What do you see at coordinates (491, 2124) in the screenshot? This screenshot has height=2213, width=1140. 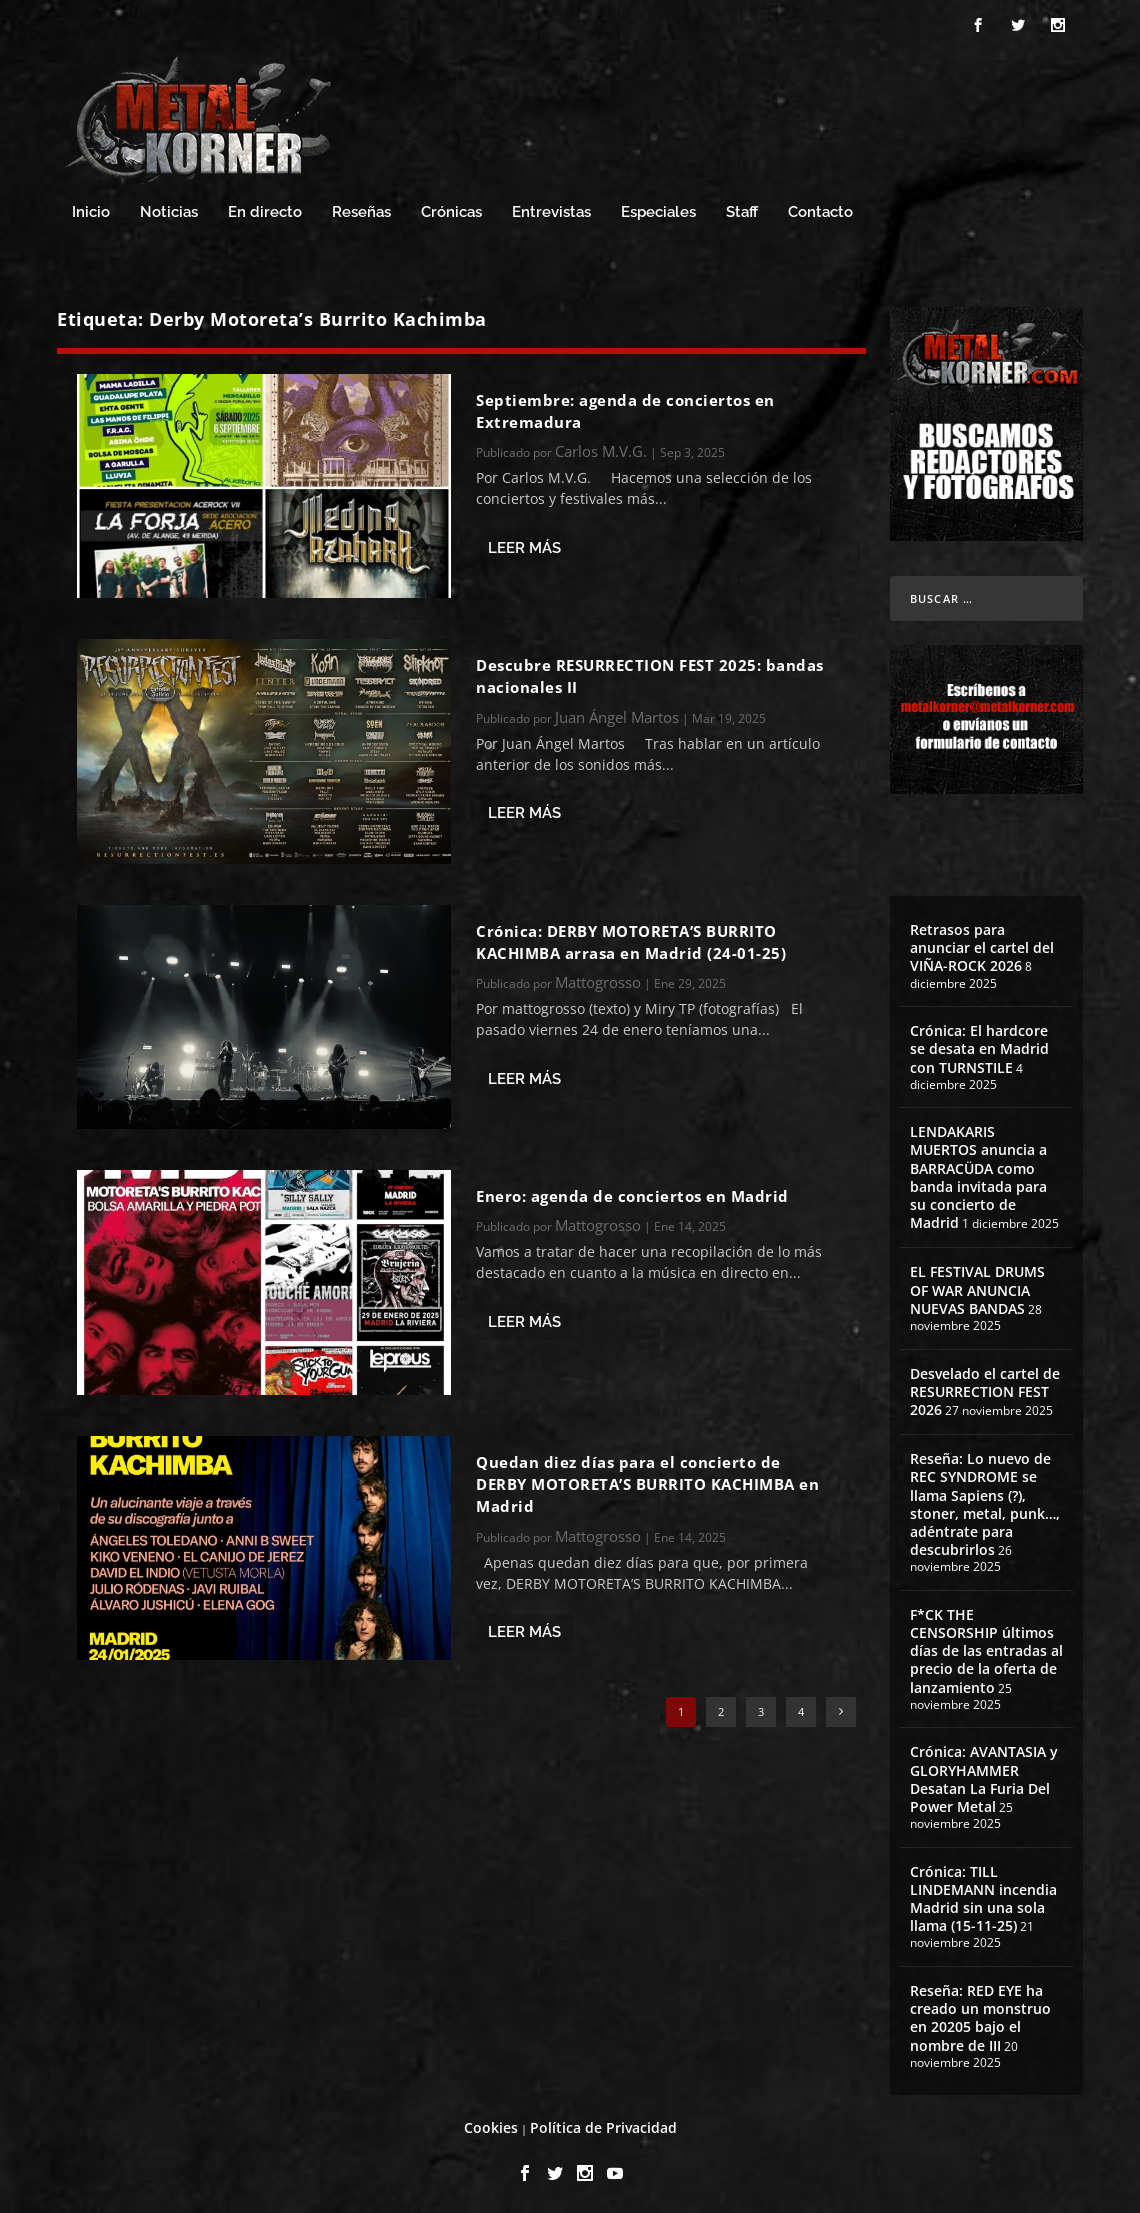 I see `Cookies` at bounding box center [491, 2124].